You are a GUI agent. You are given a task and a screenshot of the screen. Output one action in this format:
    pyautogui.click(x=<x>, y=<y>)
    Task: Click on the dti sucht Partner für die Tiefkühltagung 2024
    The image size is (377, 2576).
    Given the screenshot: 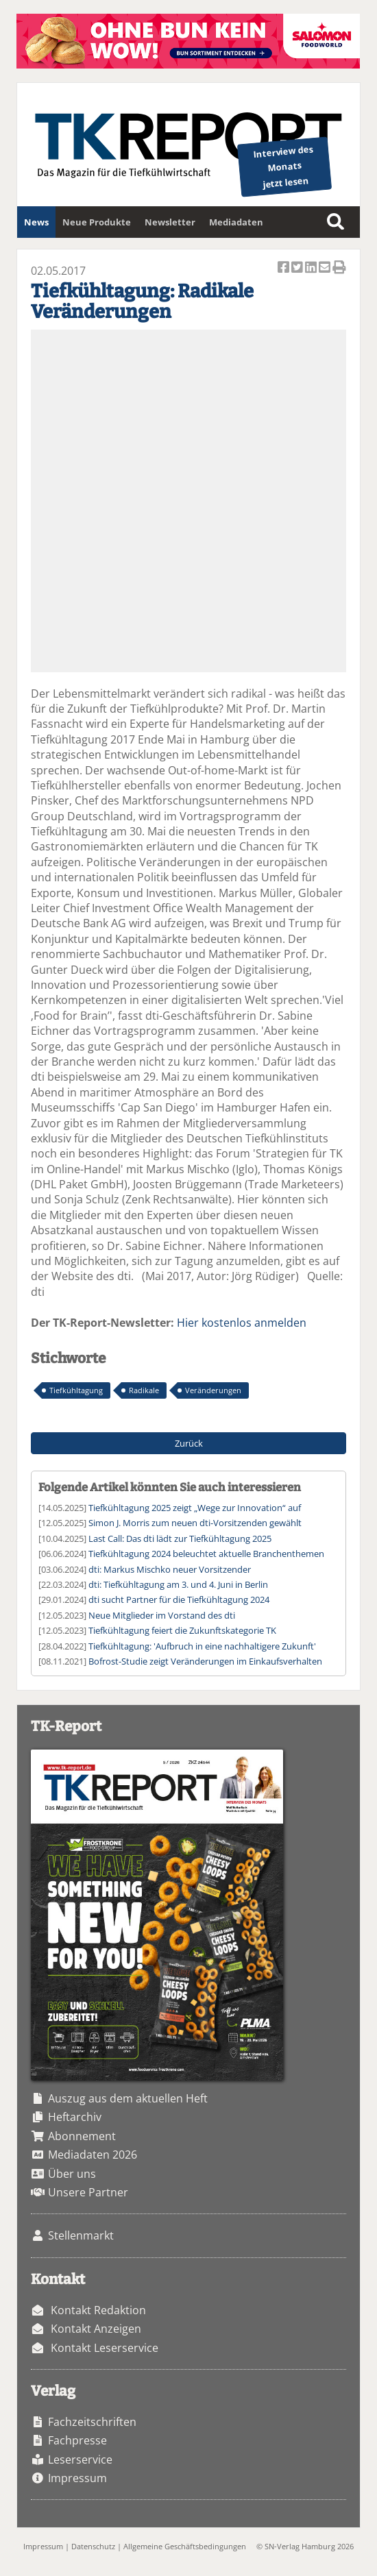 What is the action you would take?
    pyautogui.click(x=178, y=1599)
    